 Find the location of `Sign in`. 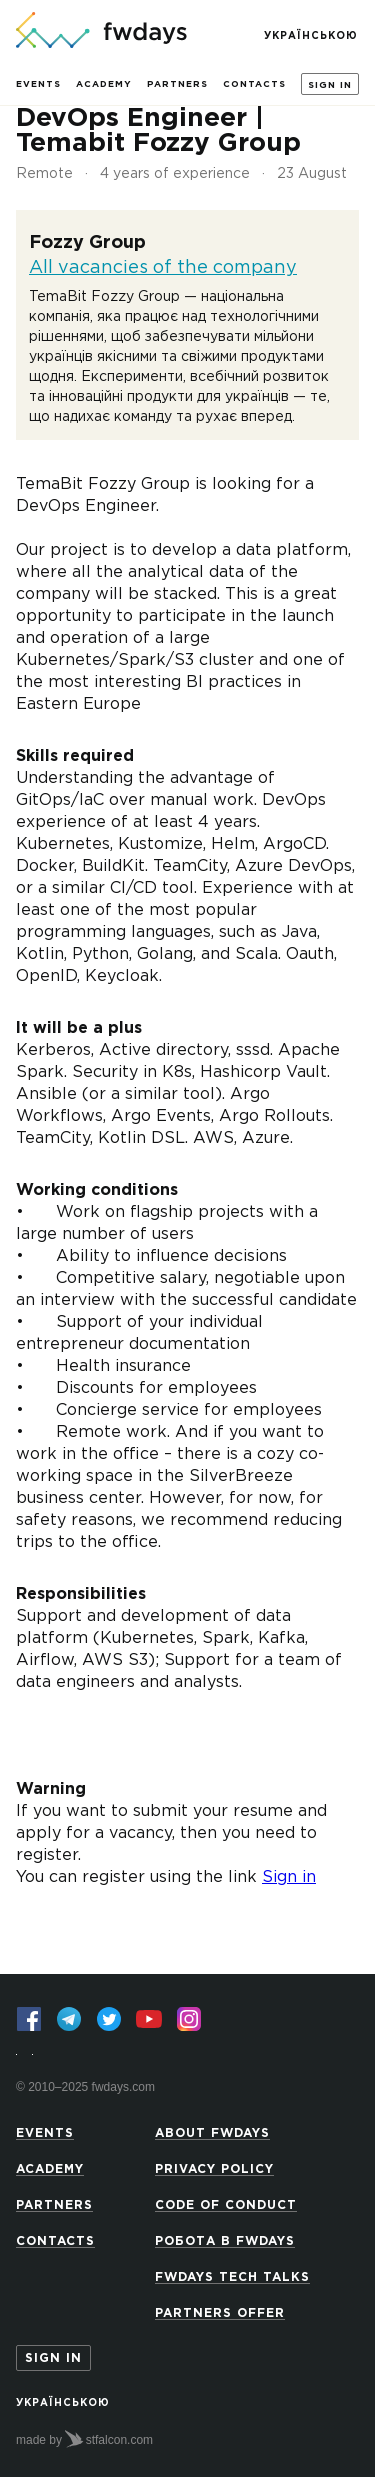

Sign in is located at coordinates (330, 85).